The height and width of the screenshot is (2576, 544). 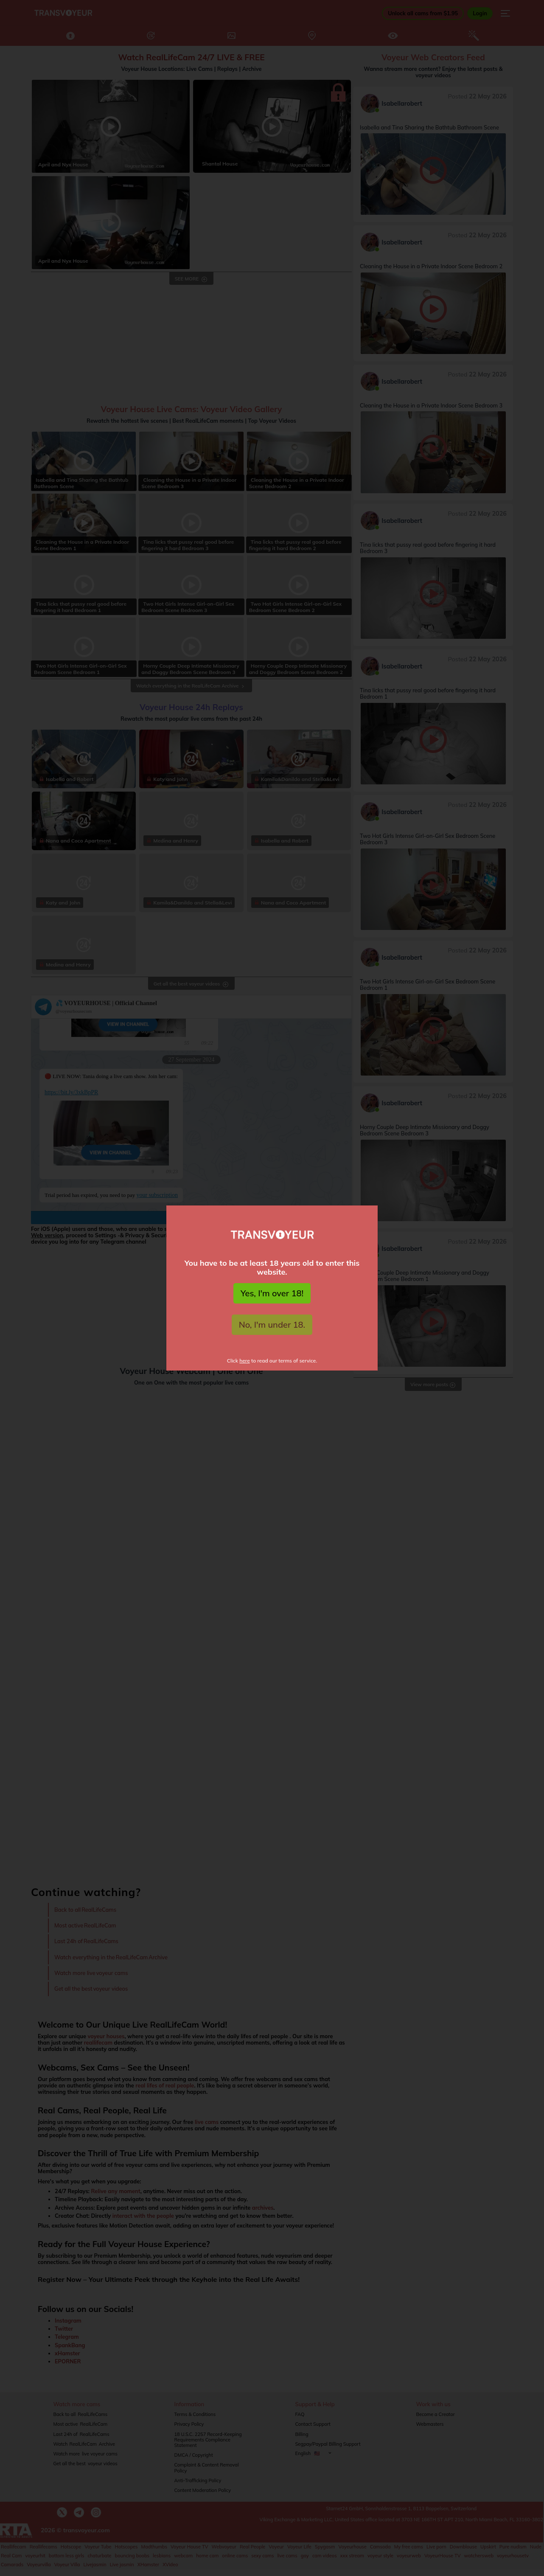 I want to click on No, I'm under 18., so click(x=272, y=1324).